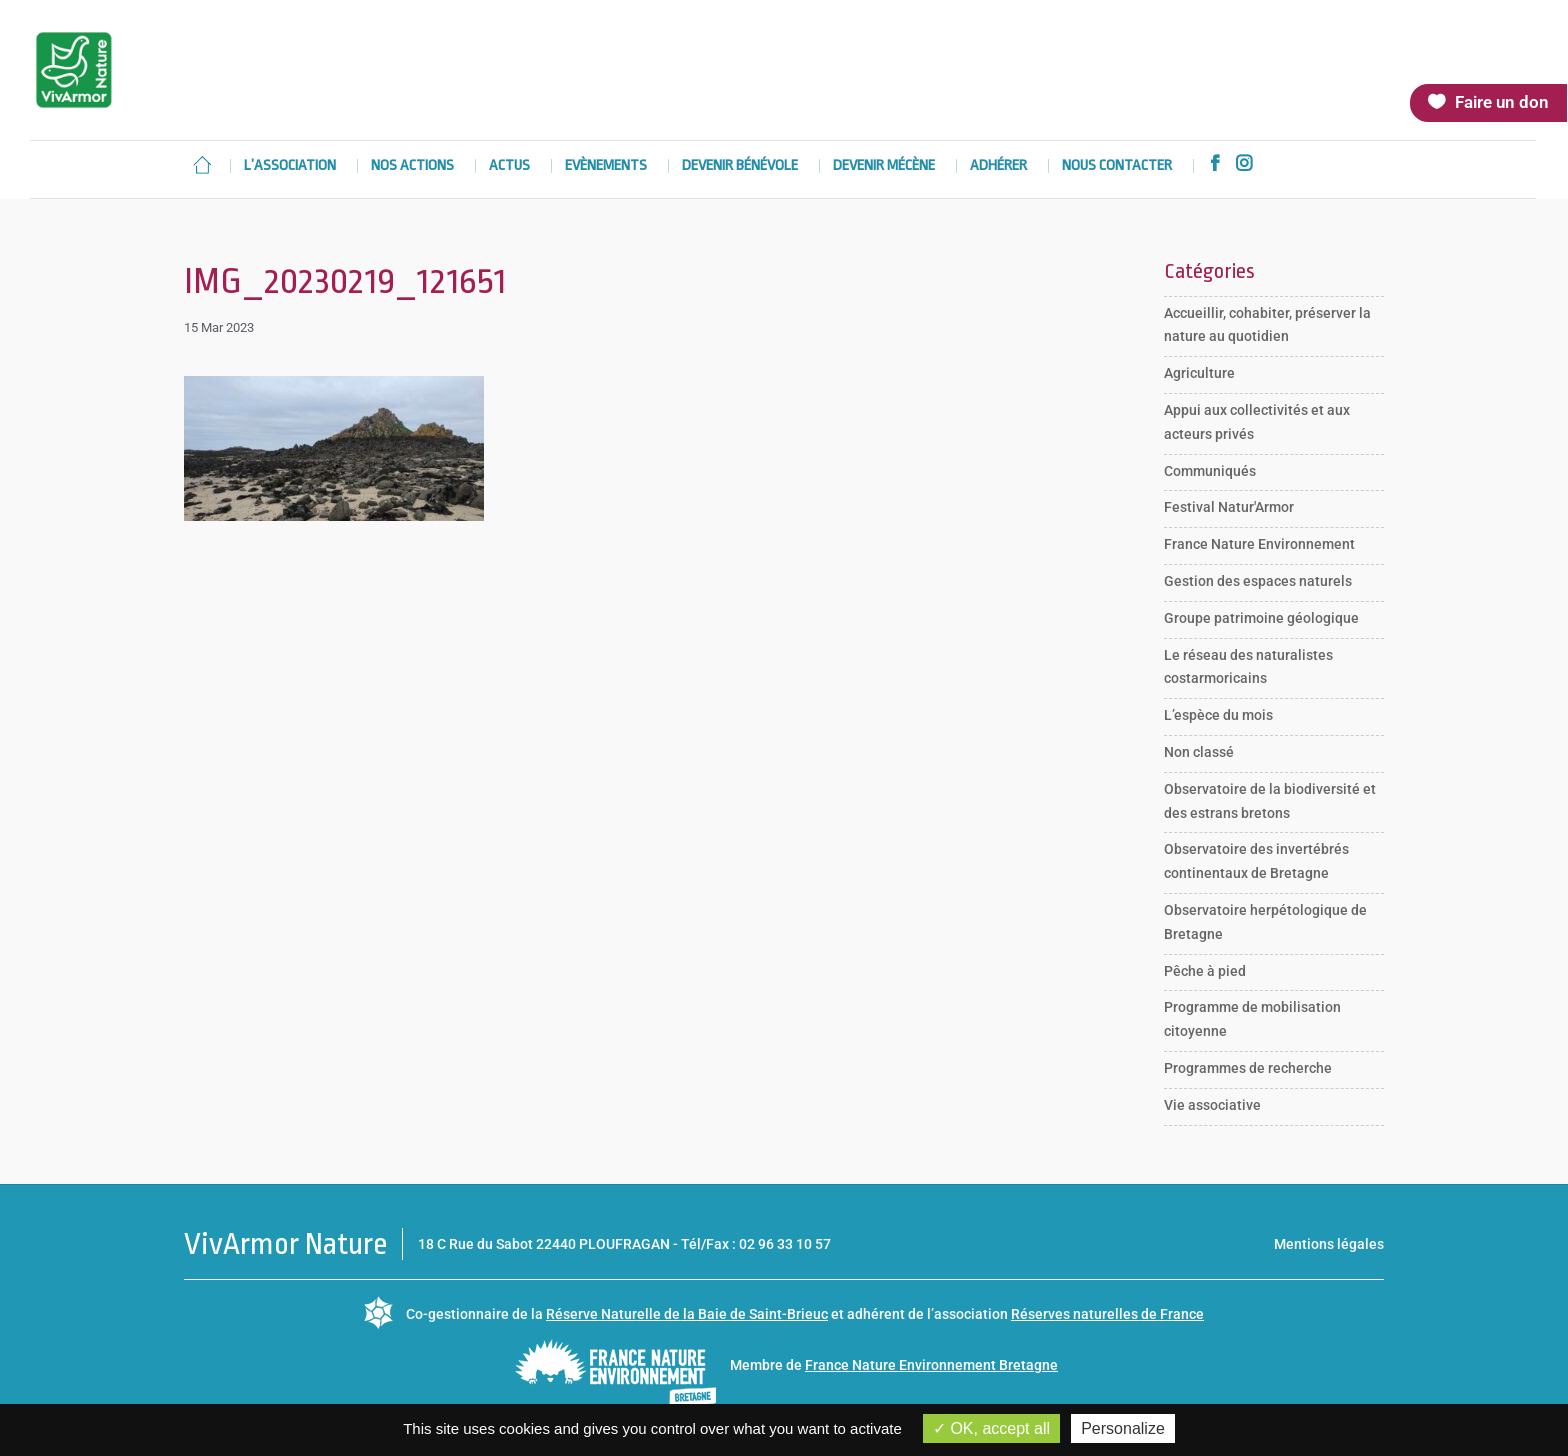 This screenshot has height=1456, width=1568. Describe the element at coordinates (1258, 581) in the screenshot. I see `Gestion des espaces naturels` at that location.